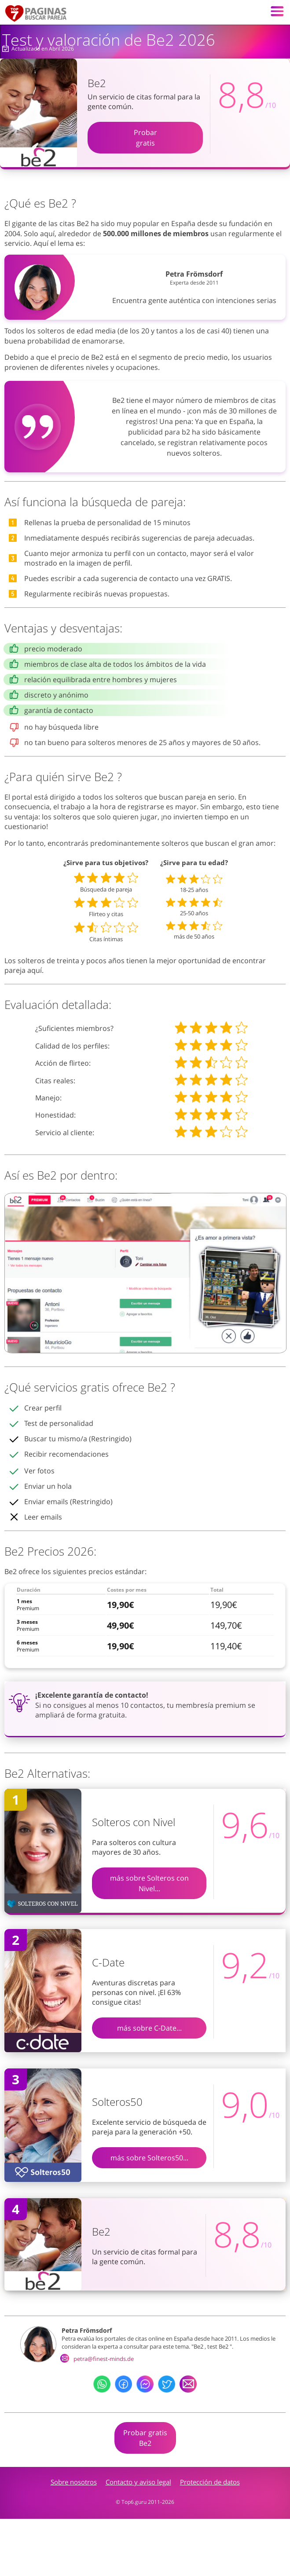 This screenshot has width=290, height=2576. I want to click on petra@finest-minds.de, so click(98, 2359).